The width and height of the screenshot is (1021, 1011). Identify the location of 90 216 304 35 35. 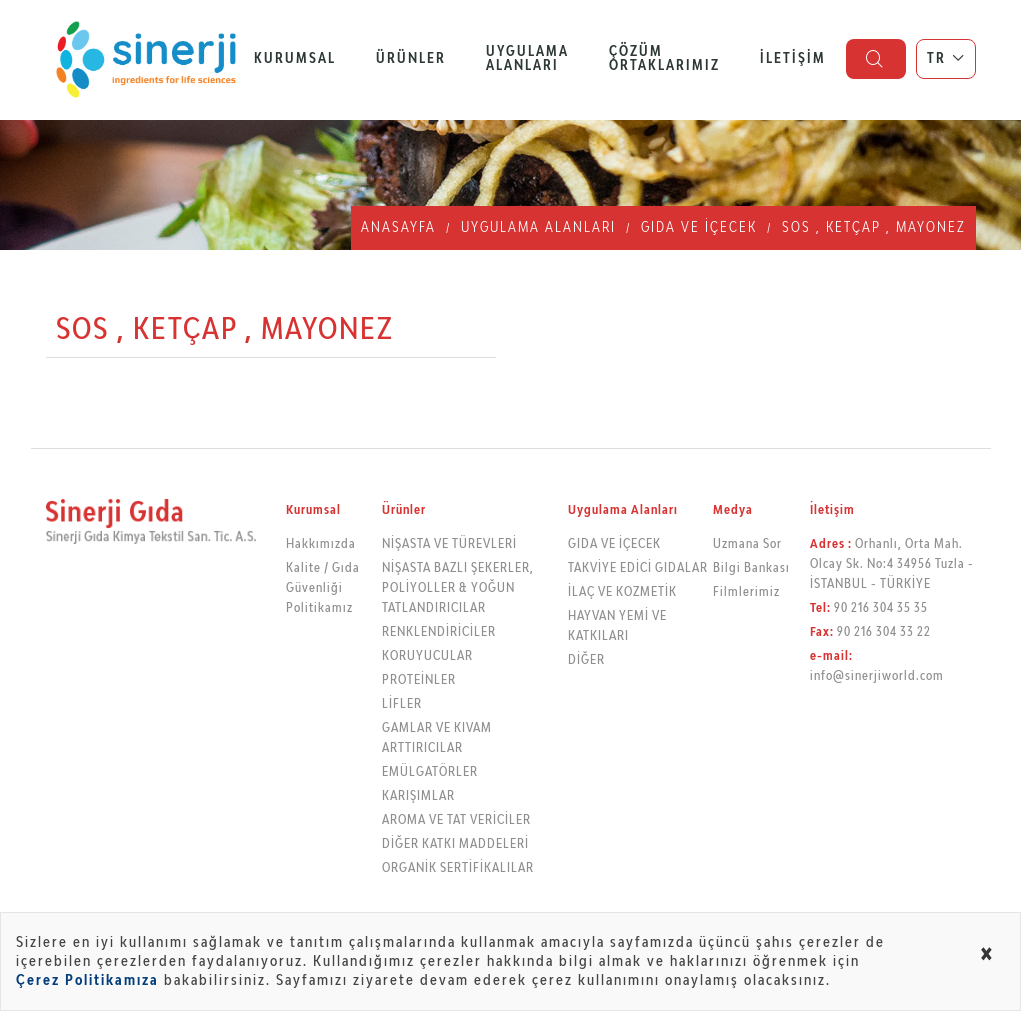
(881, 608).